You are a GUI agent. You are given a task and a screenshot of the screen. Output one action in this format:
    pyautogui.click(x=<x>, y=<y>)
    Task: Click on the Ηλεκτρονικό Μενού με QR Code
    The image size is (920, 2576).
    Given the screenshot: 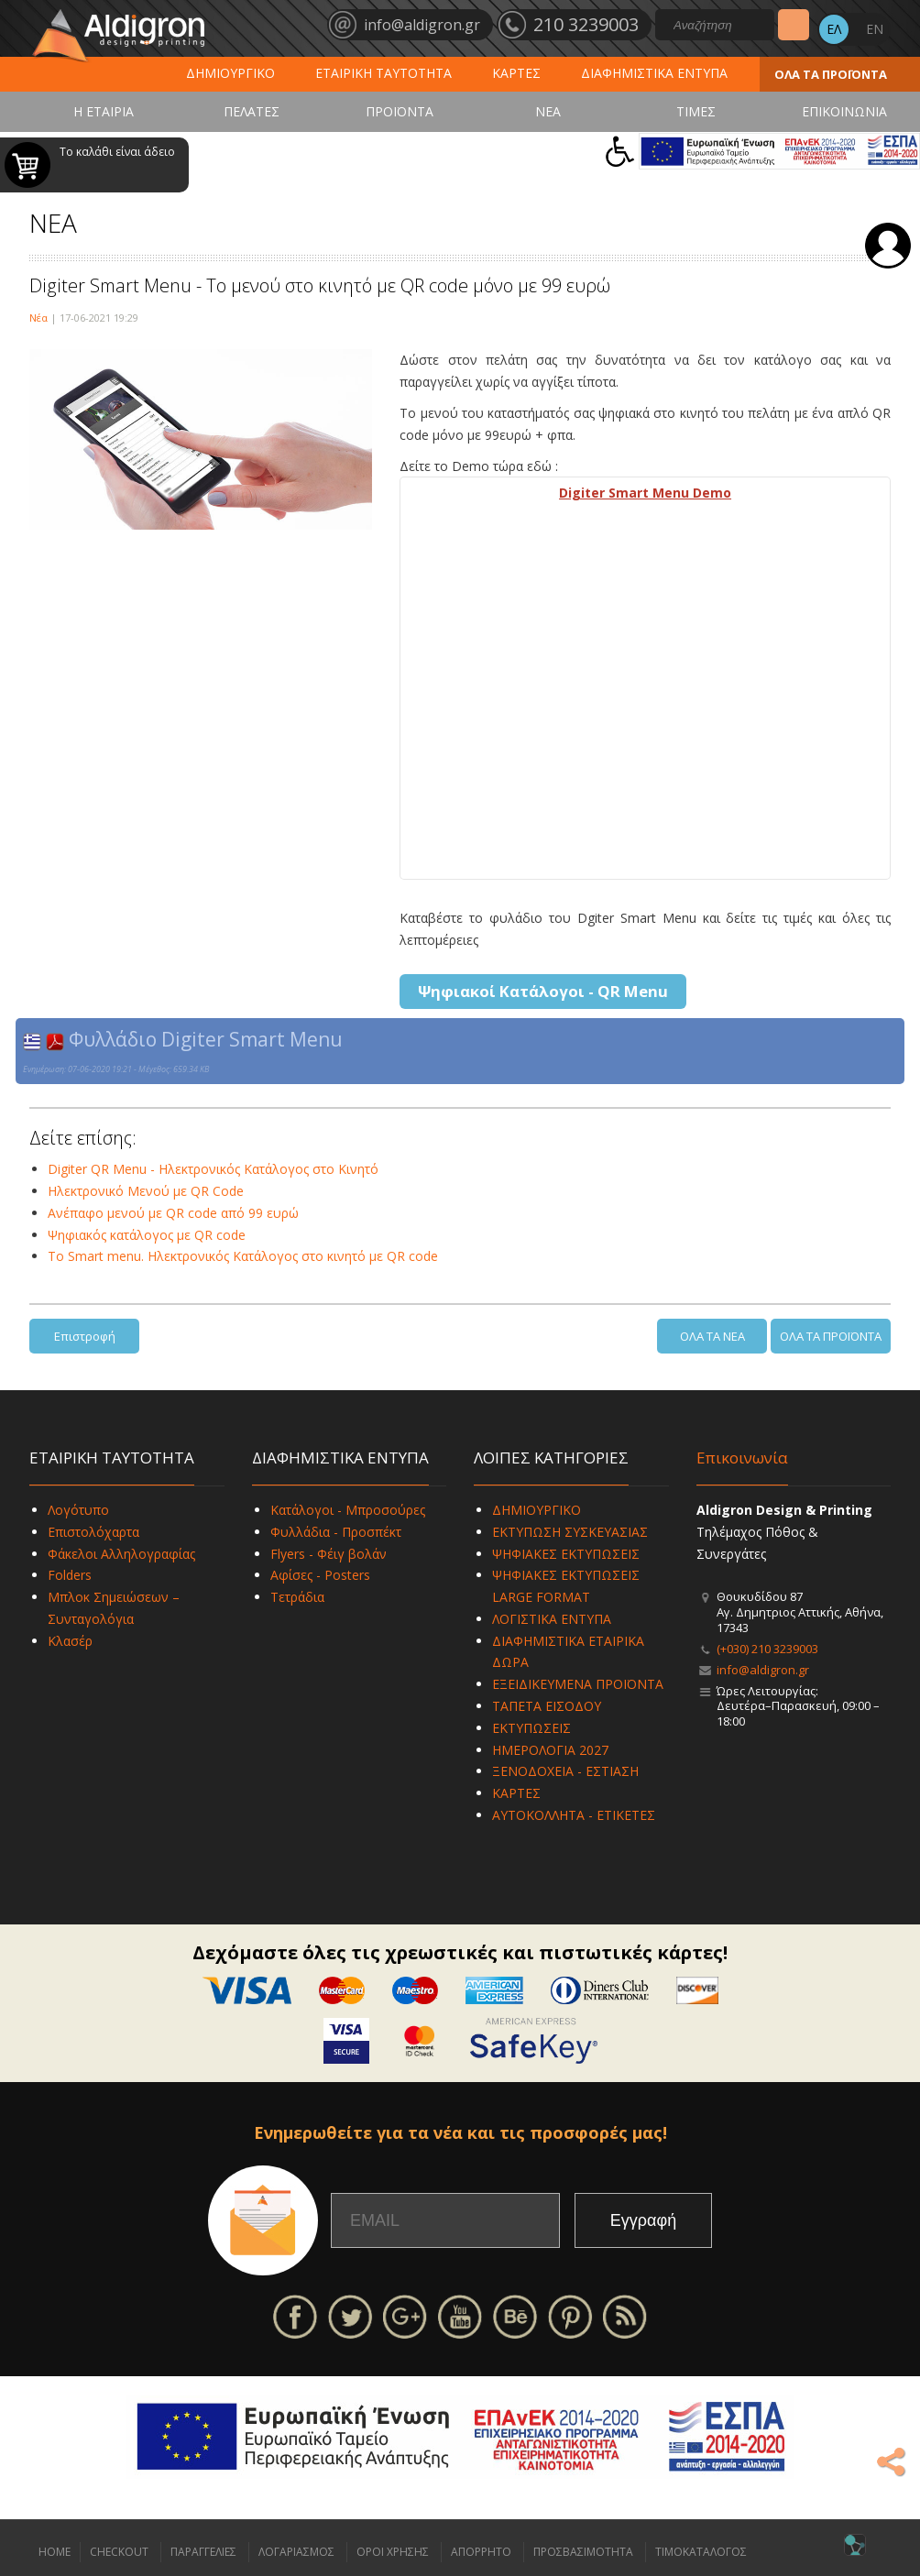 What is the action you would take?
    pyautogui.click(x=146, y=1191)
    